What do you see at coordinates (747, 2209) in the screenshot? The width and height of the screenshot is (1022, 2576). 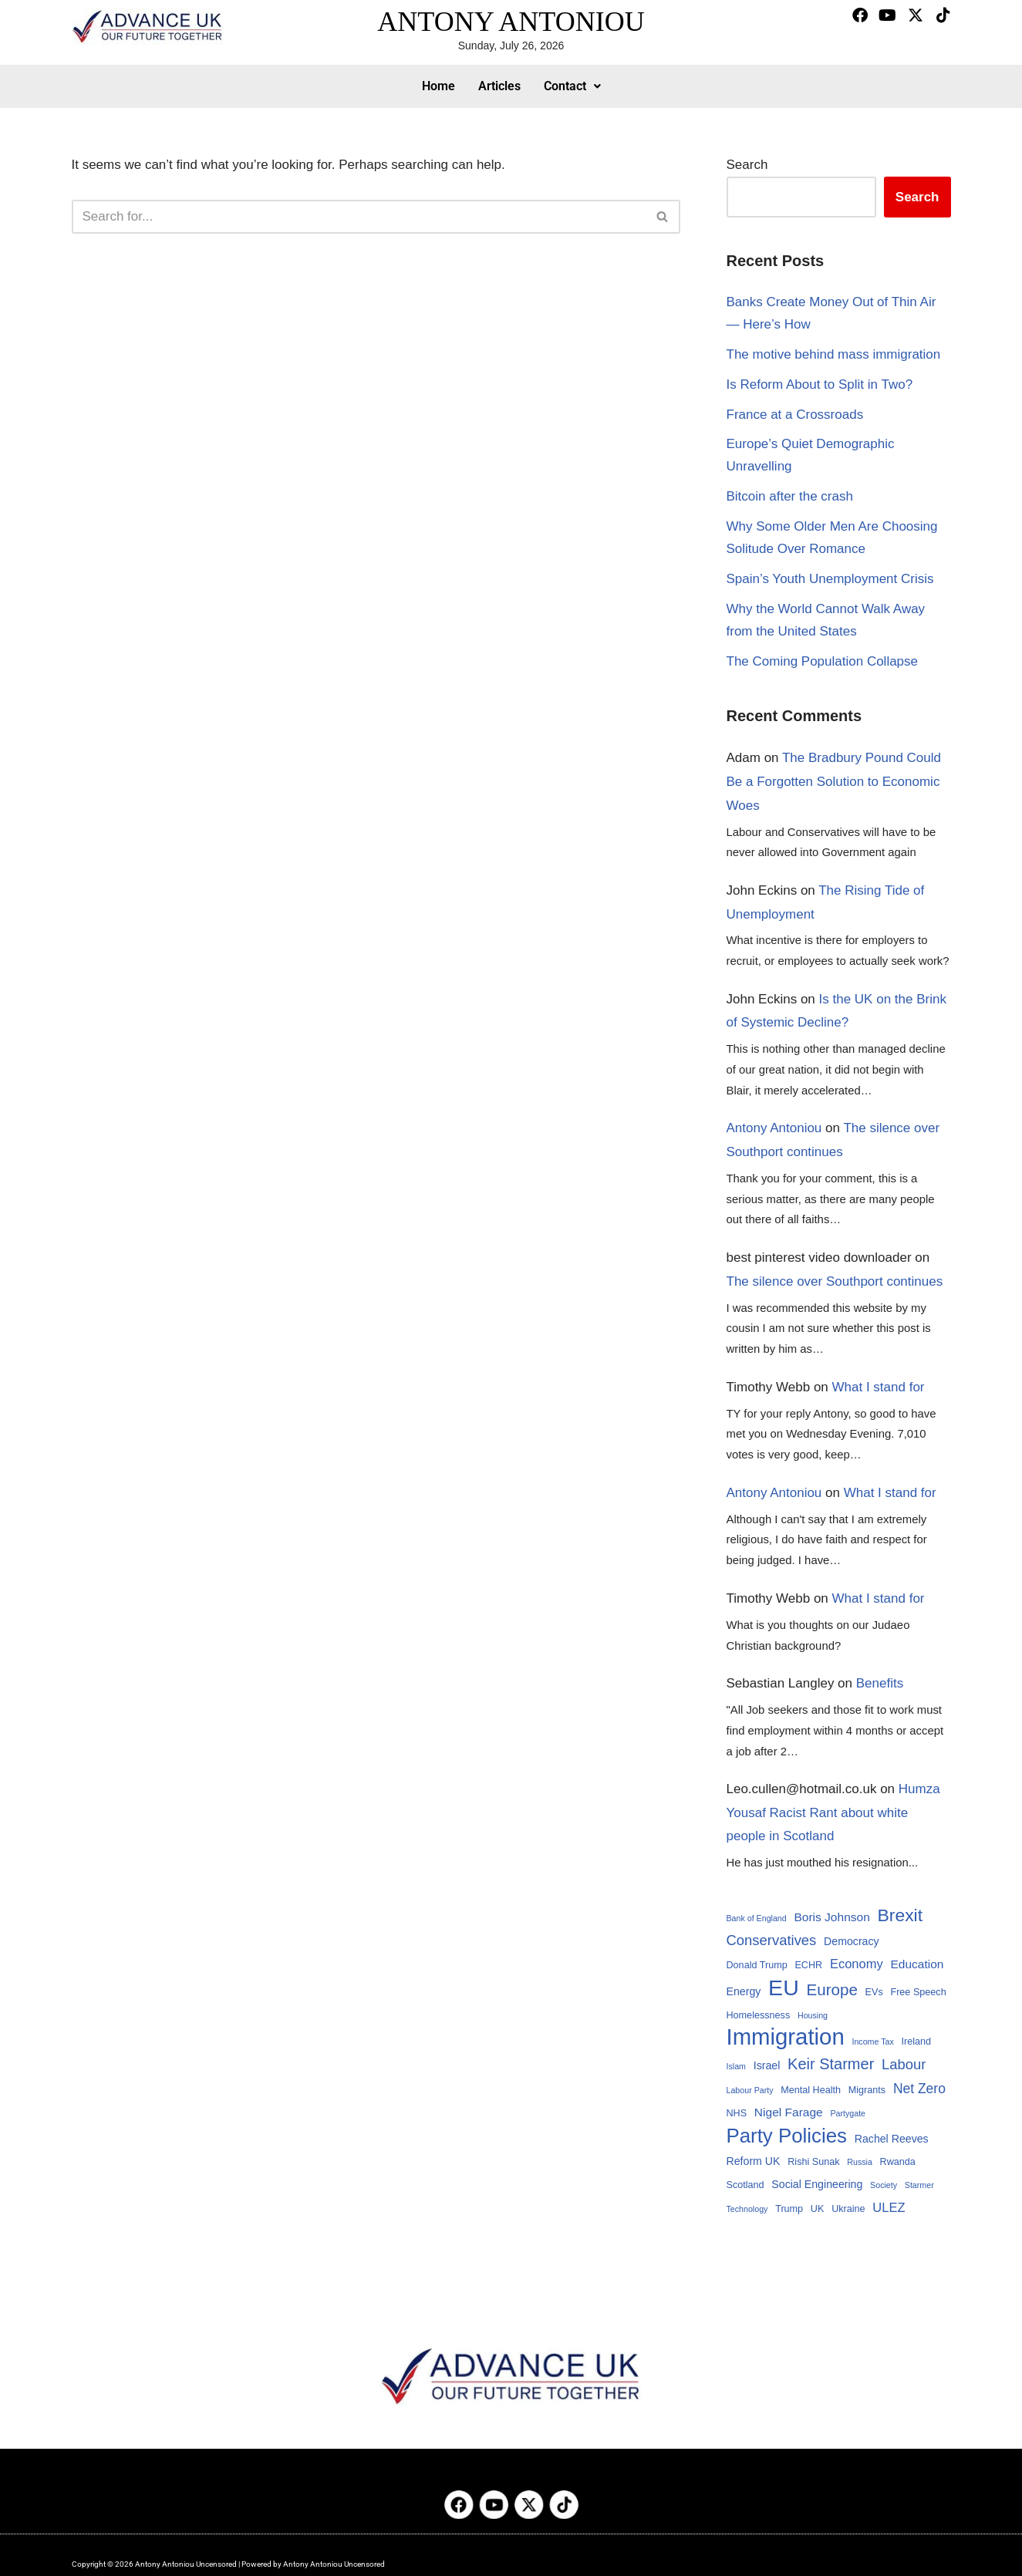 I see `Technology [Technology (3 items)]` at bounding box center [747, 2209].